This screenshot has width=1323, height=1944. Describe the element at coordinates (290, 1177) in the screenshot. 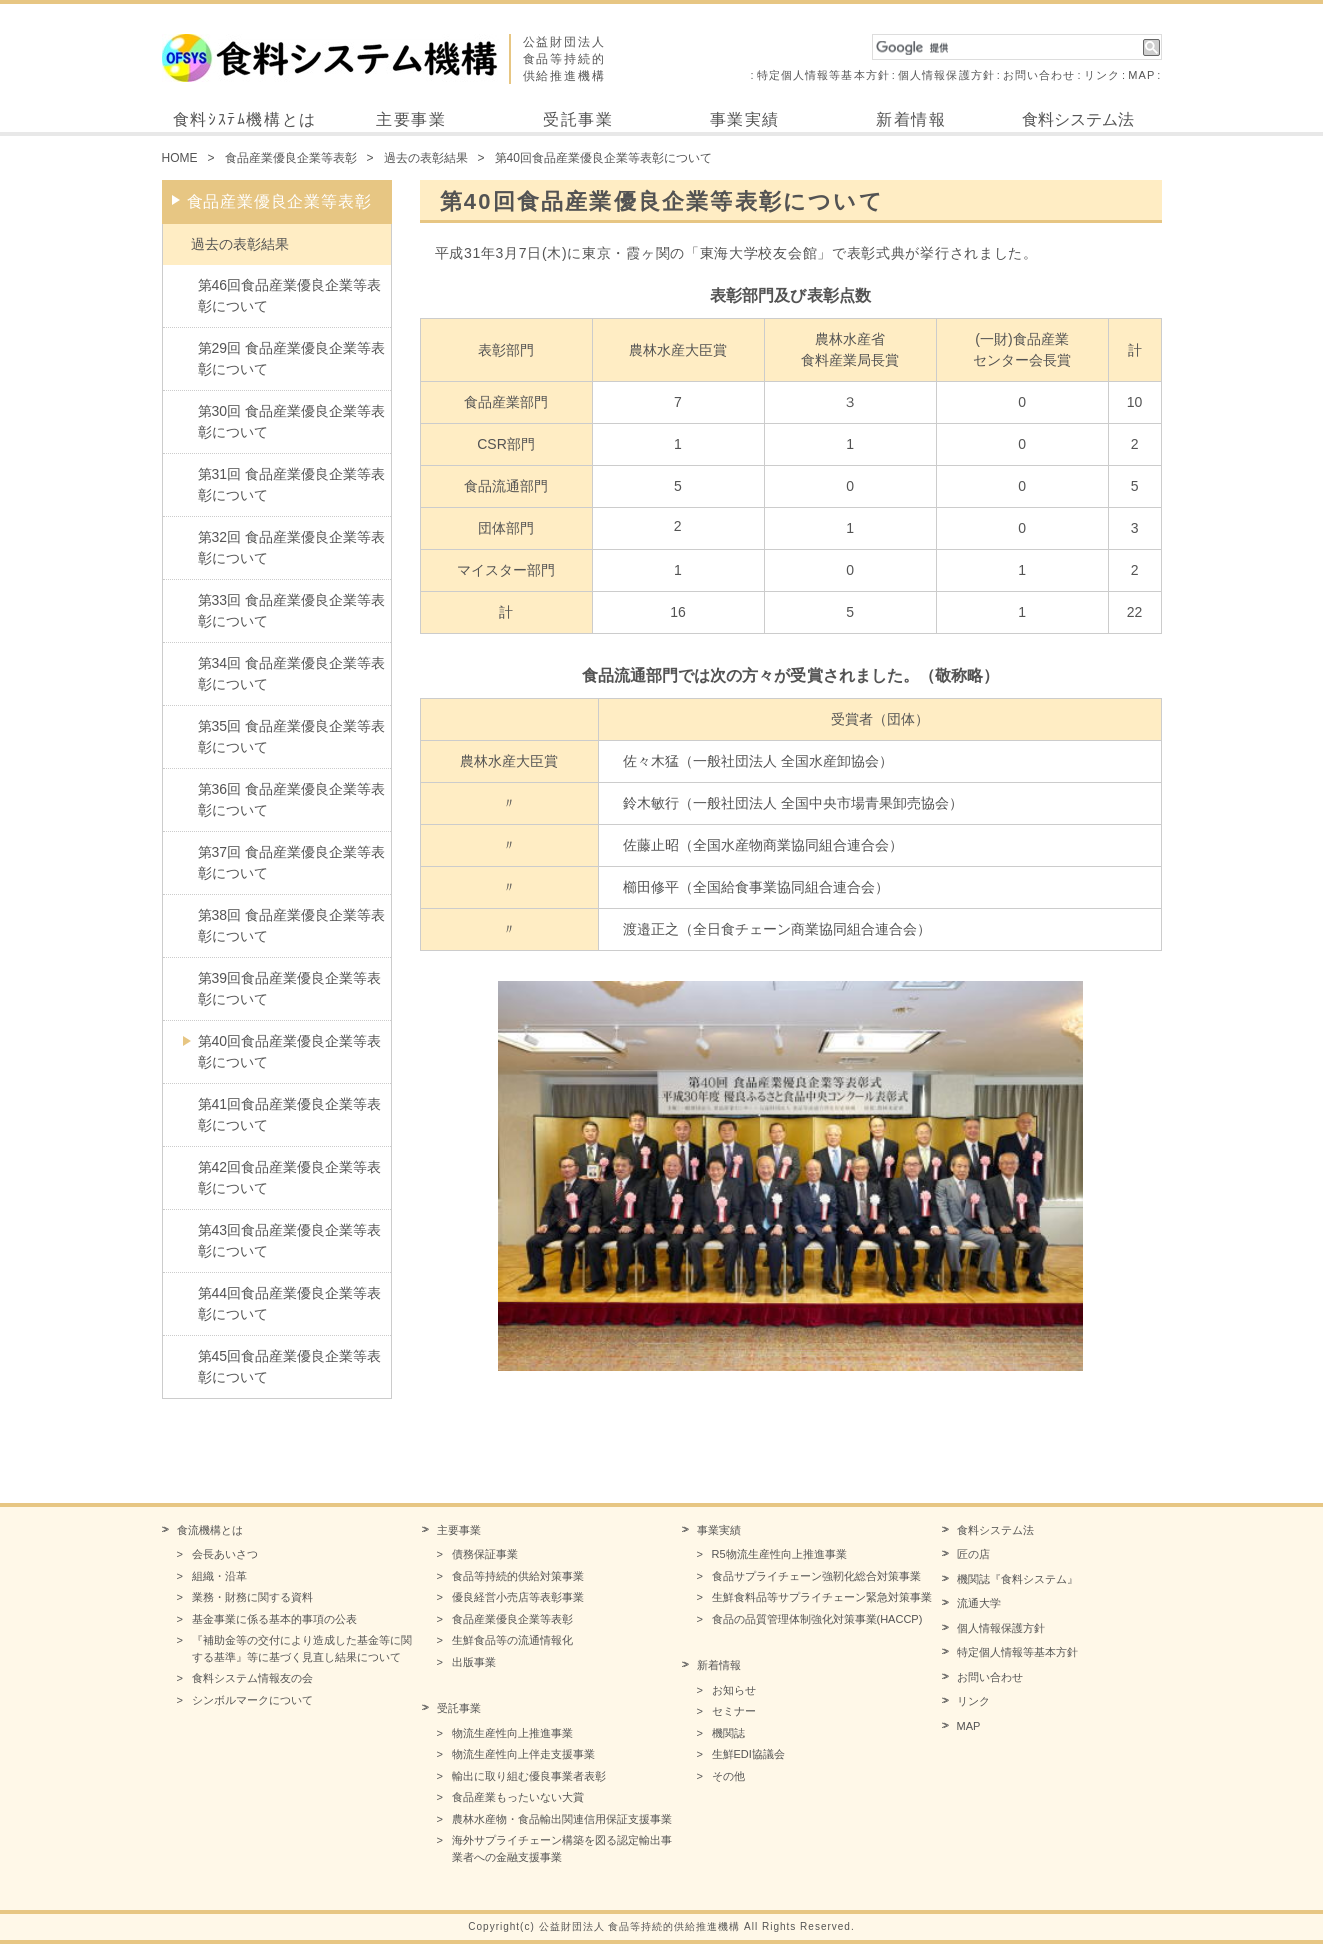

I see `第42回食品産業優良企業等表彰について` at that location.